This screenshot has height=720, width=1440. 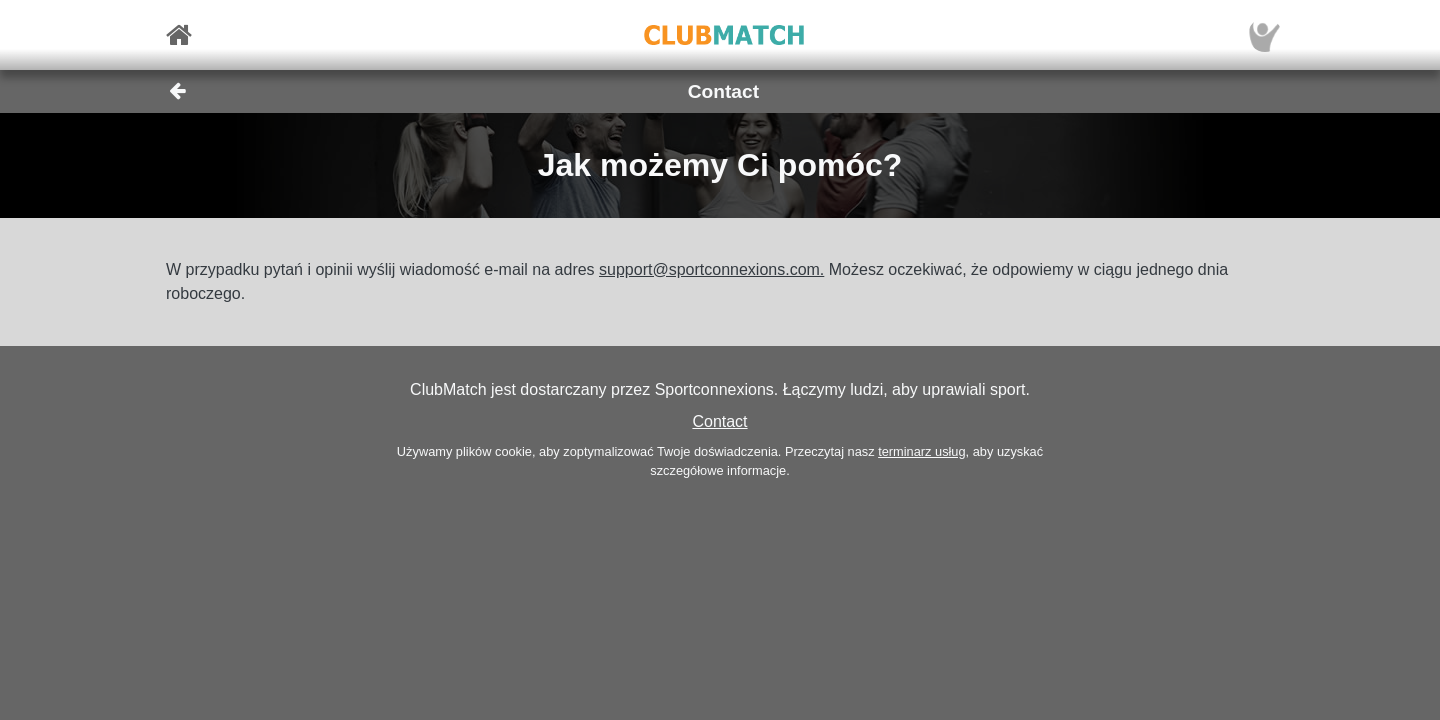 I want to click on terminarz usług, so click(x=921, y=451).